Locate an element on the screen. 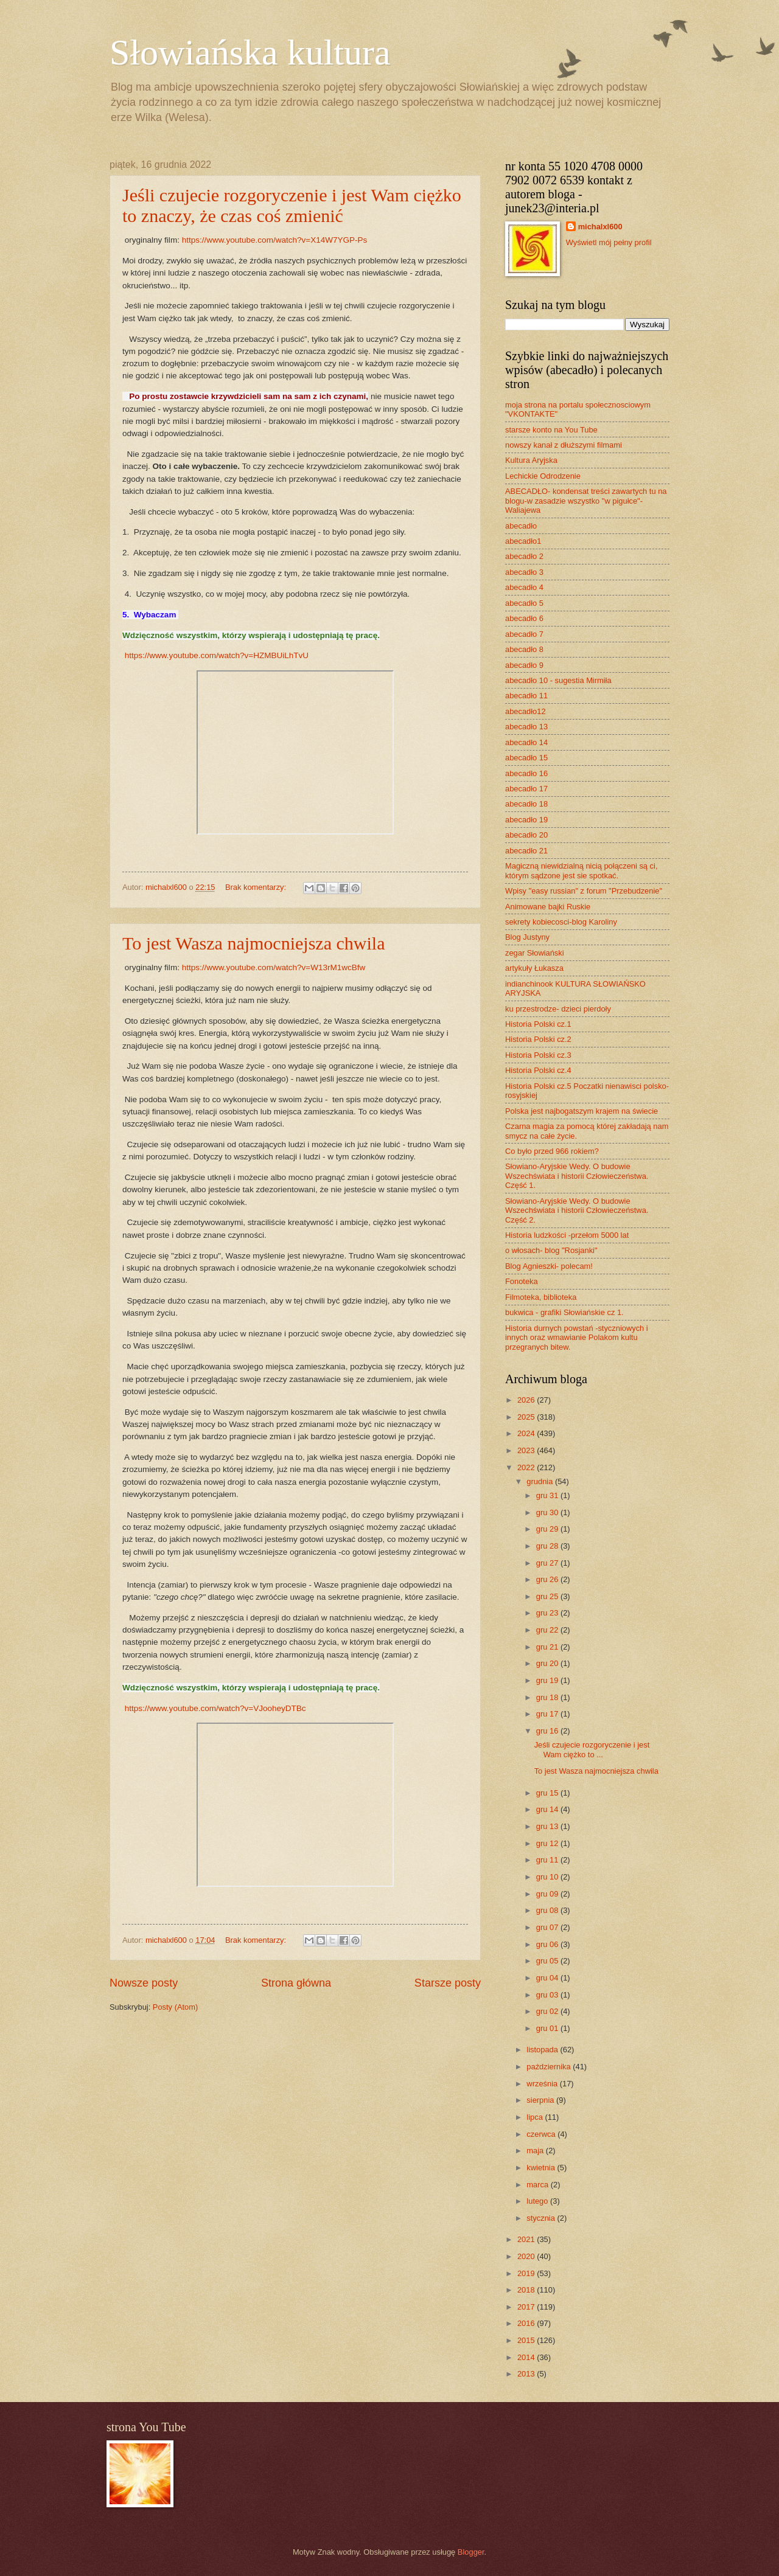  Filmoteka, biblioteka is located at coordinates (540, 1297).